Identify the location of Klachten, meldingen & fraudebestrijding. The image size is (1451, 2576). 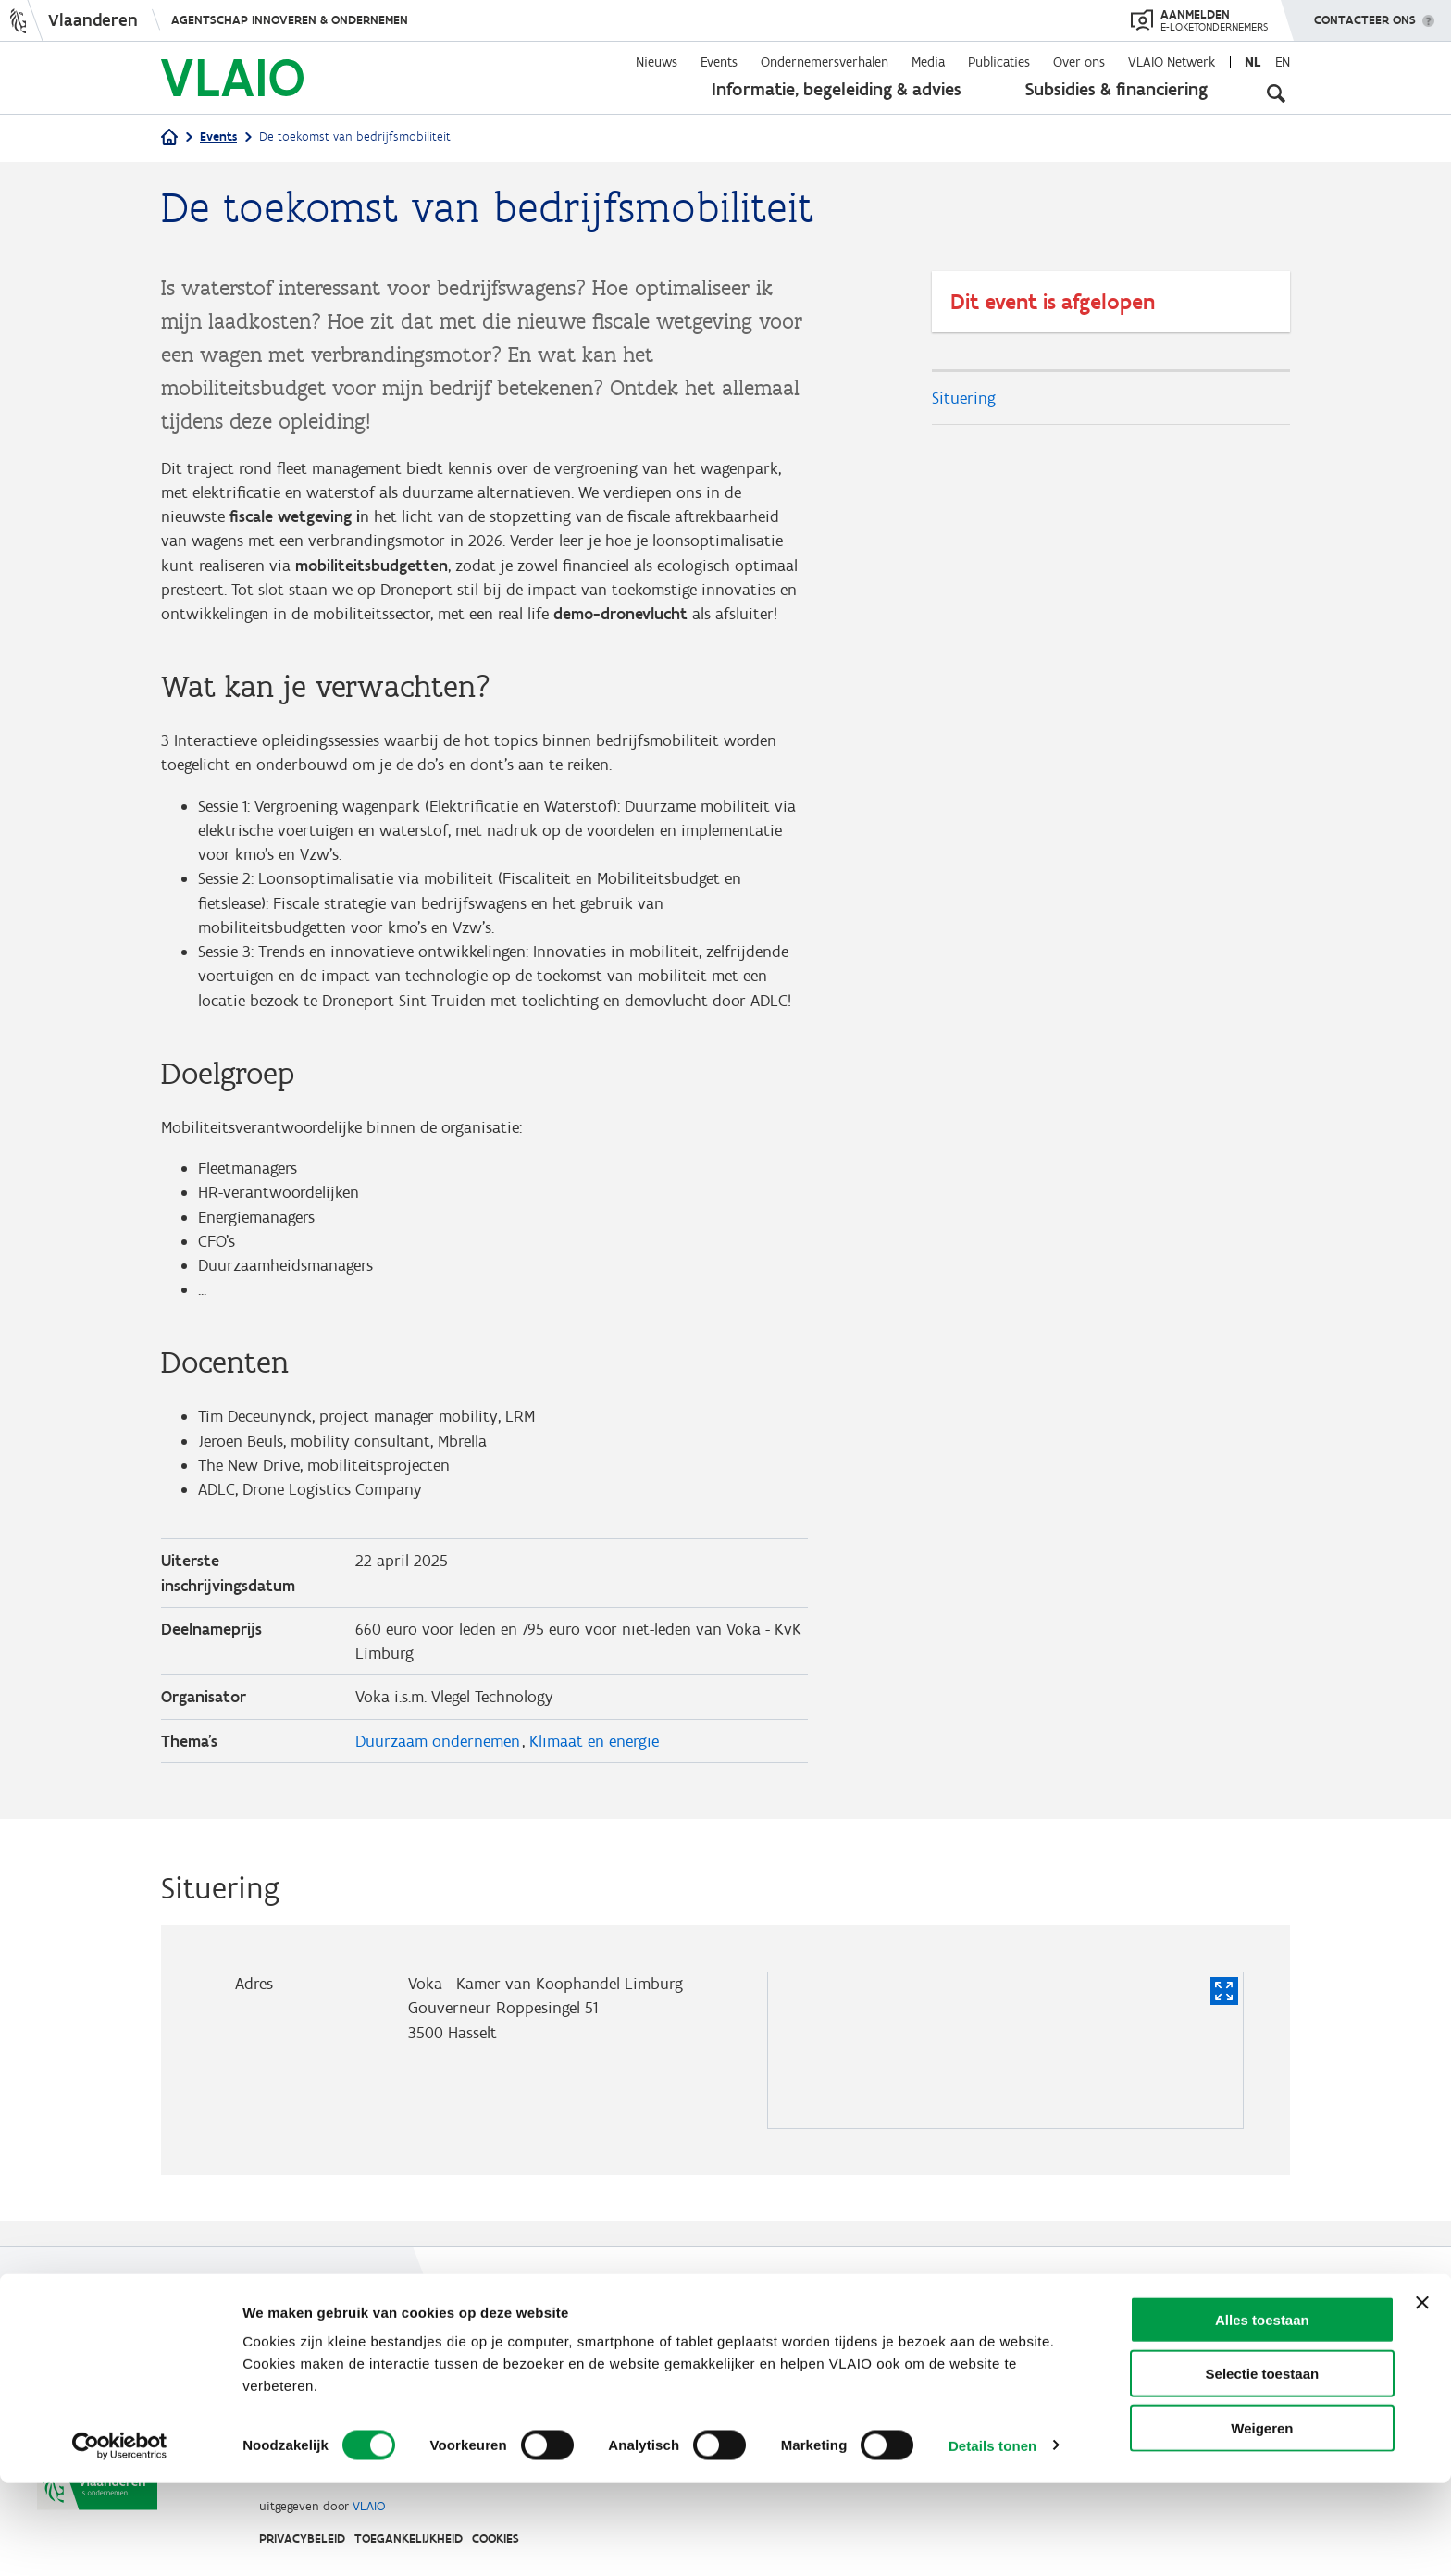
(933, 2364).